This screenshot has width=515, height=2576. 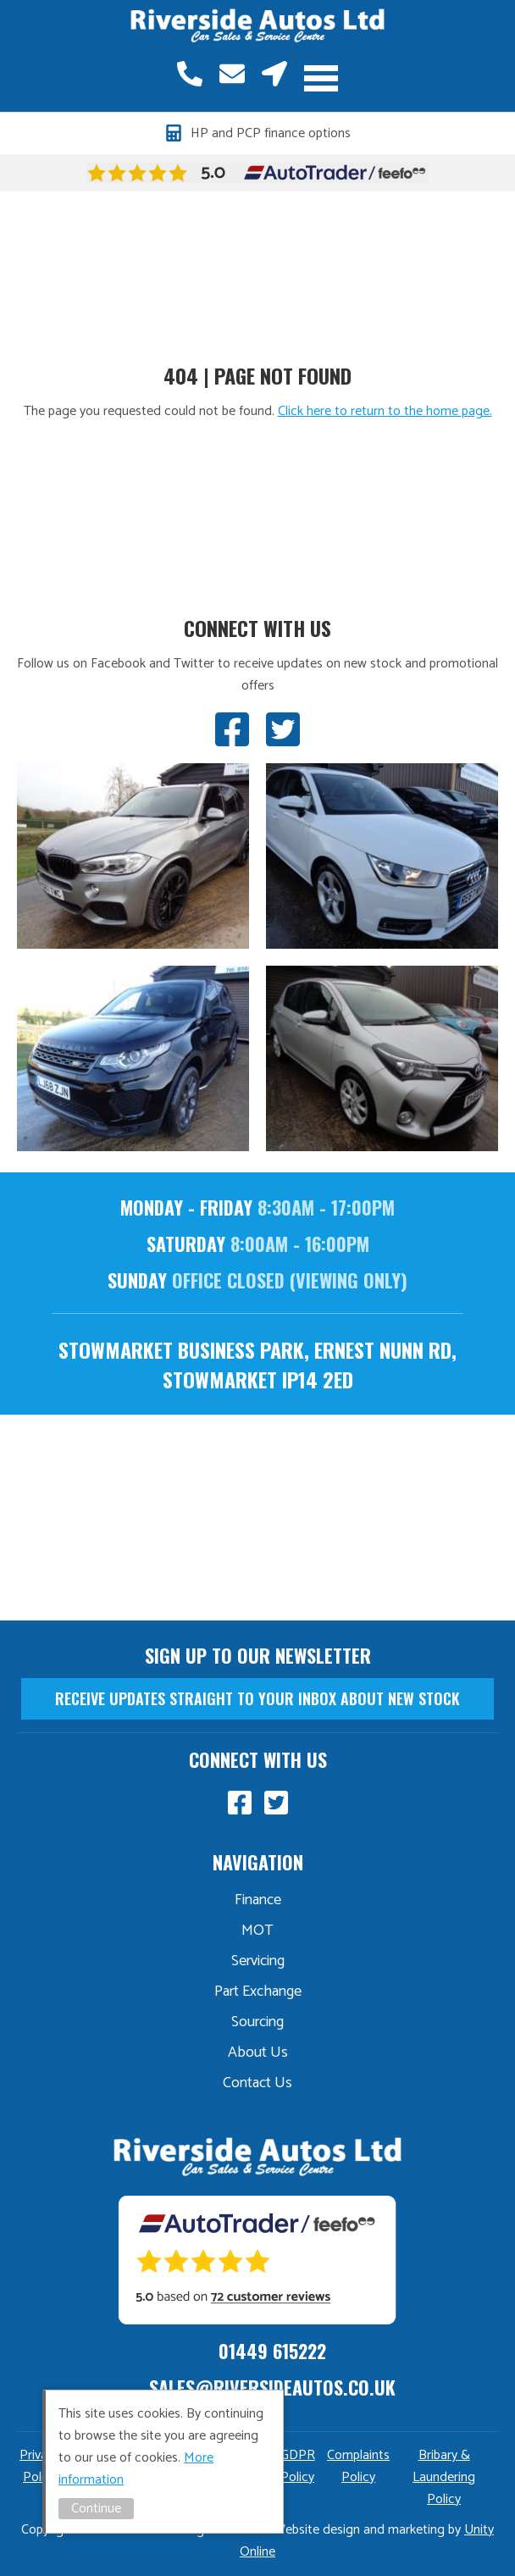 What do you see at coordinates (297, 2466) in the screenshot?
I see `GDPR Policy` at bounding box center [297, 2466].